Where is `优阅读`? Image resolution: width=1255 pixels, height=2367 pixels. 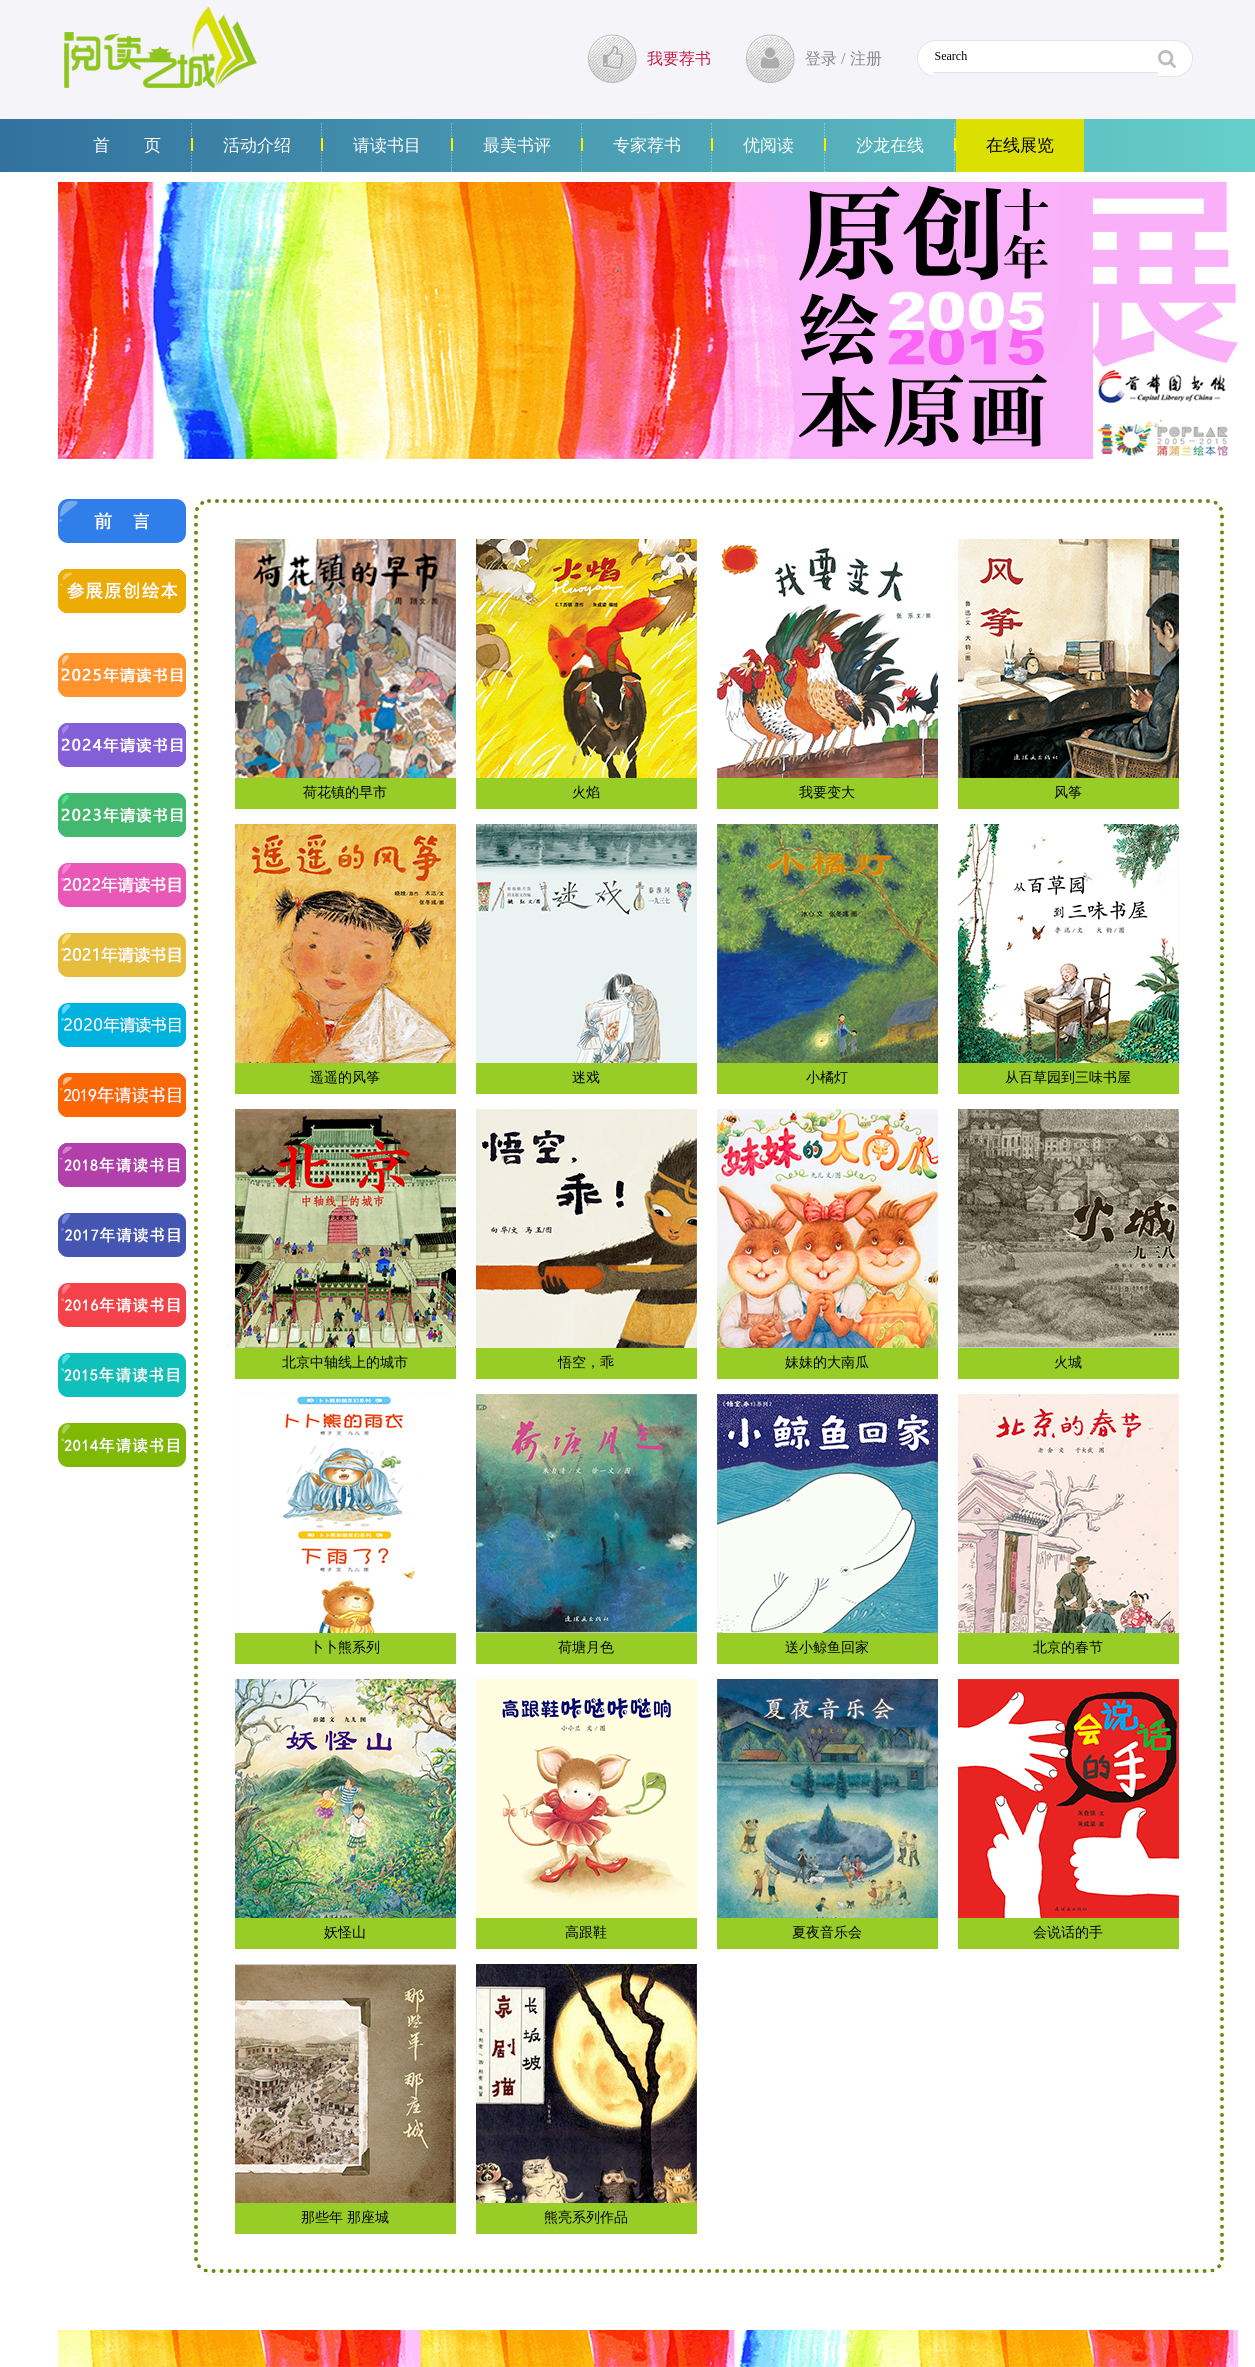
优阅读 is located at coordinates (768, 145).